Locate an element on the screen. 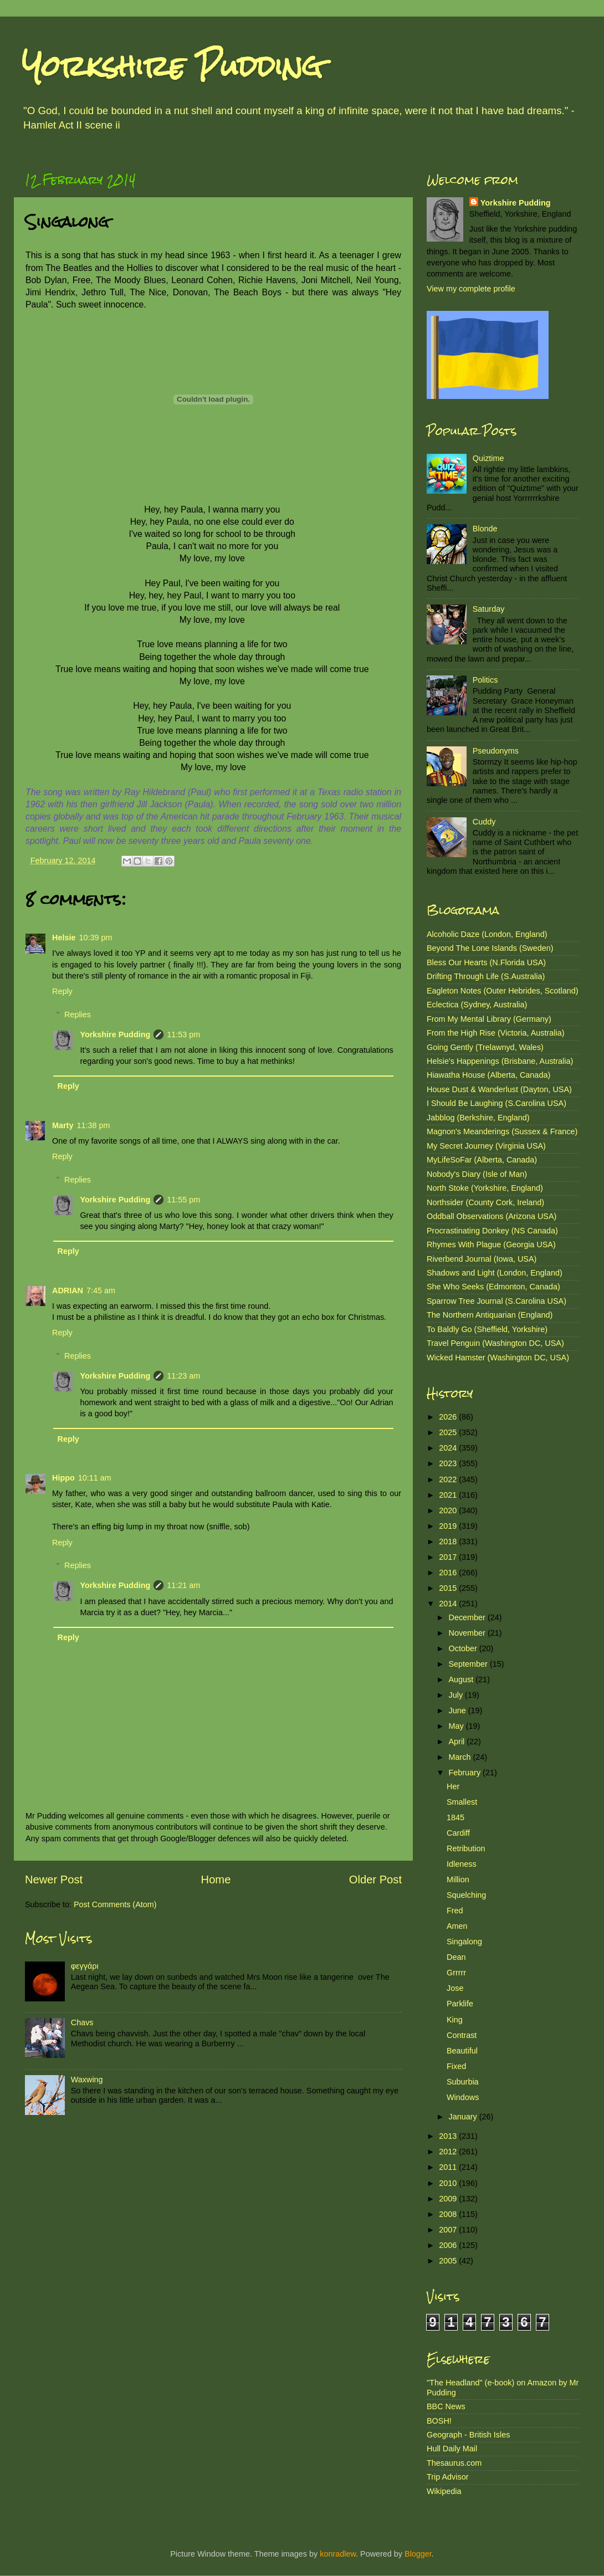 The width and height of the screenshot is (604, 2576). Suburbia is located at coordinates (463, 2081).